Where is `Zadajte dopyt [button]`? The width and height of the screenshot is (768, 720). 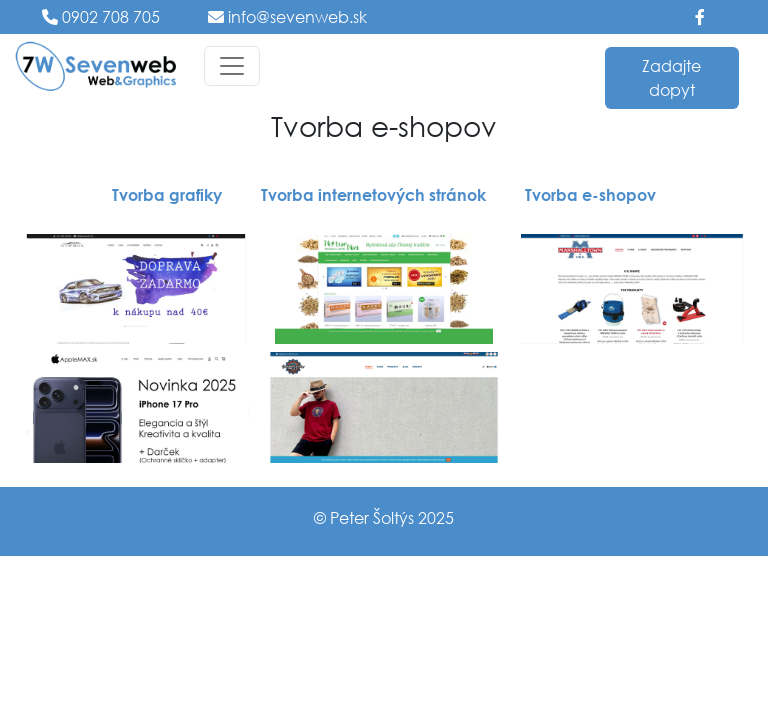
Zadajte dopyt [button] is located at coordinates (671, 77).